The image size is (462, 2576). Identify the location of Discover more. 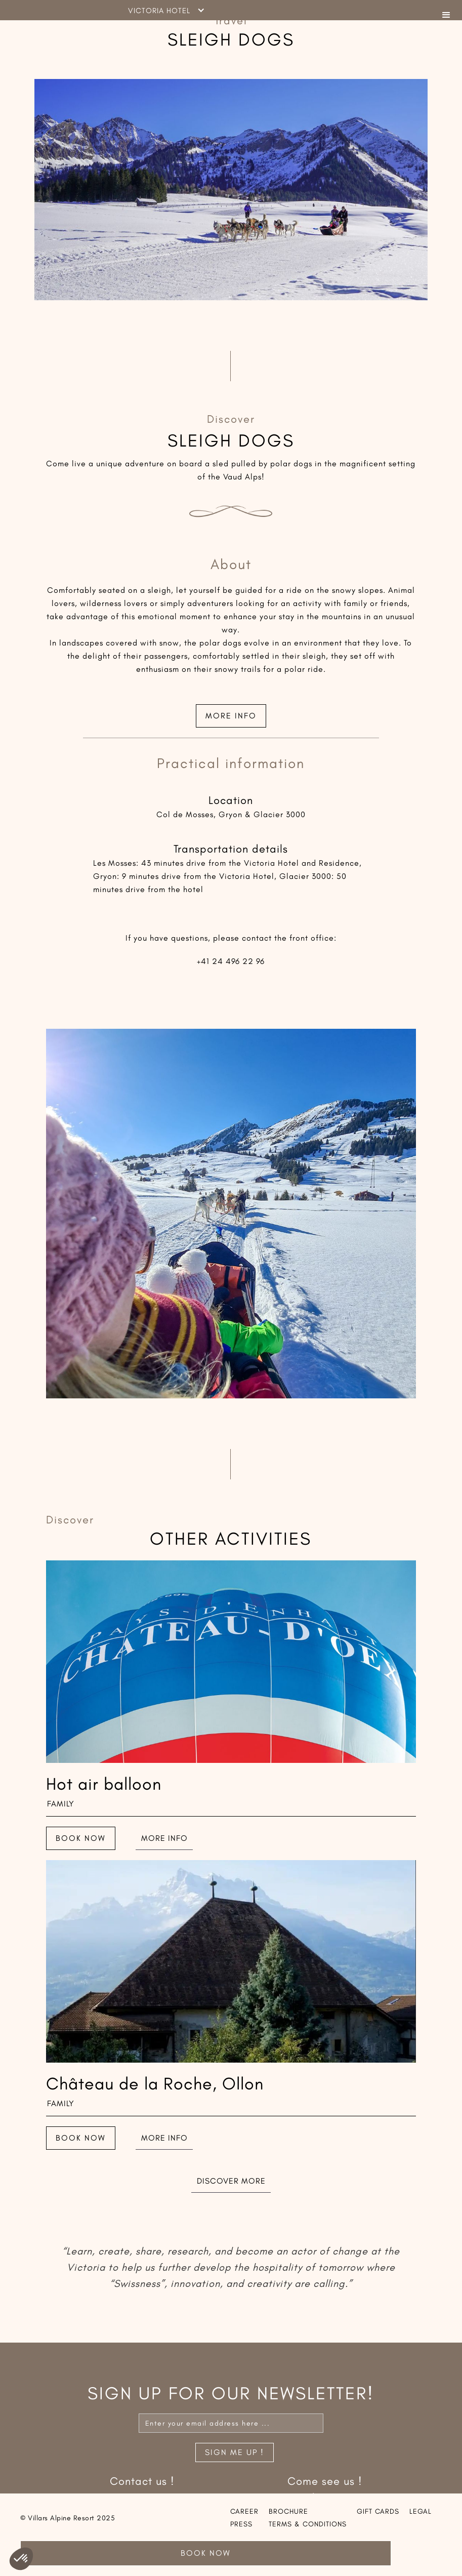
(231, 2181).